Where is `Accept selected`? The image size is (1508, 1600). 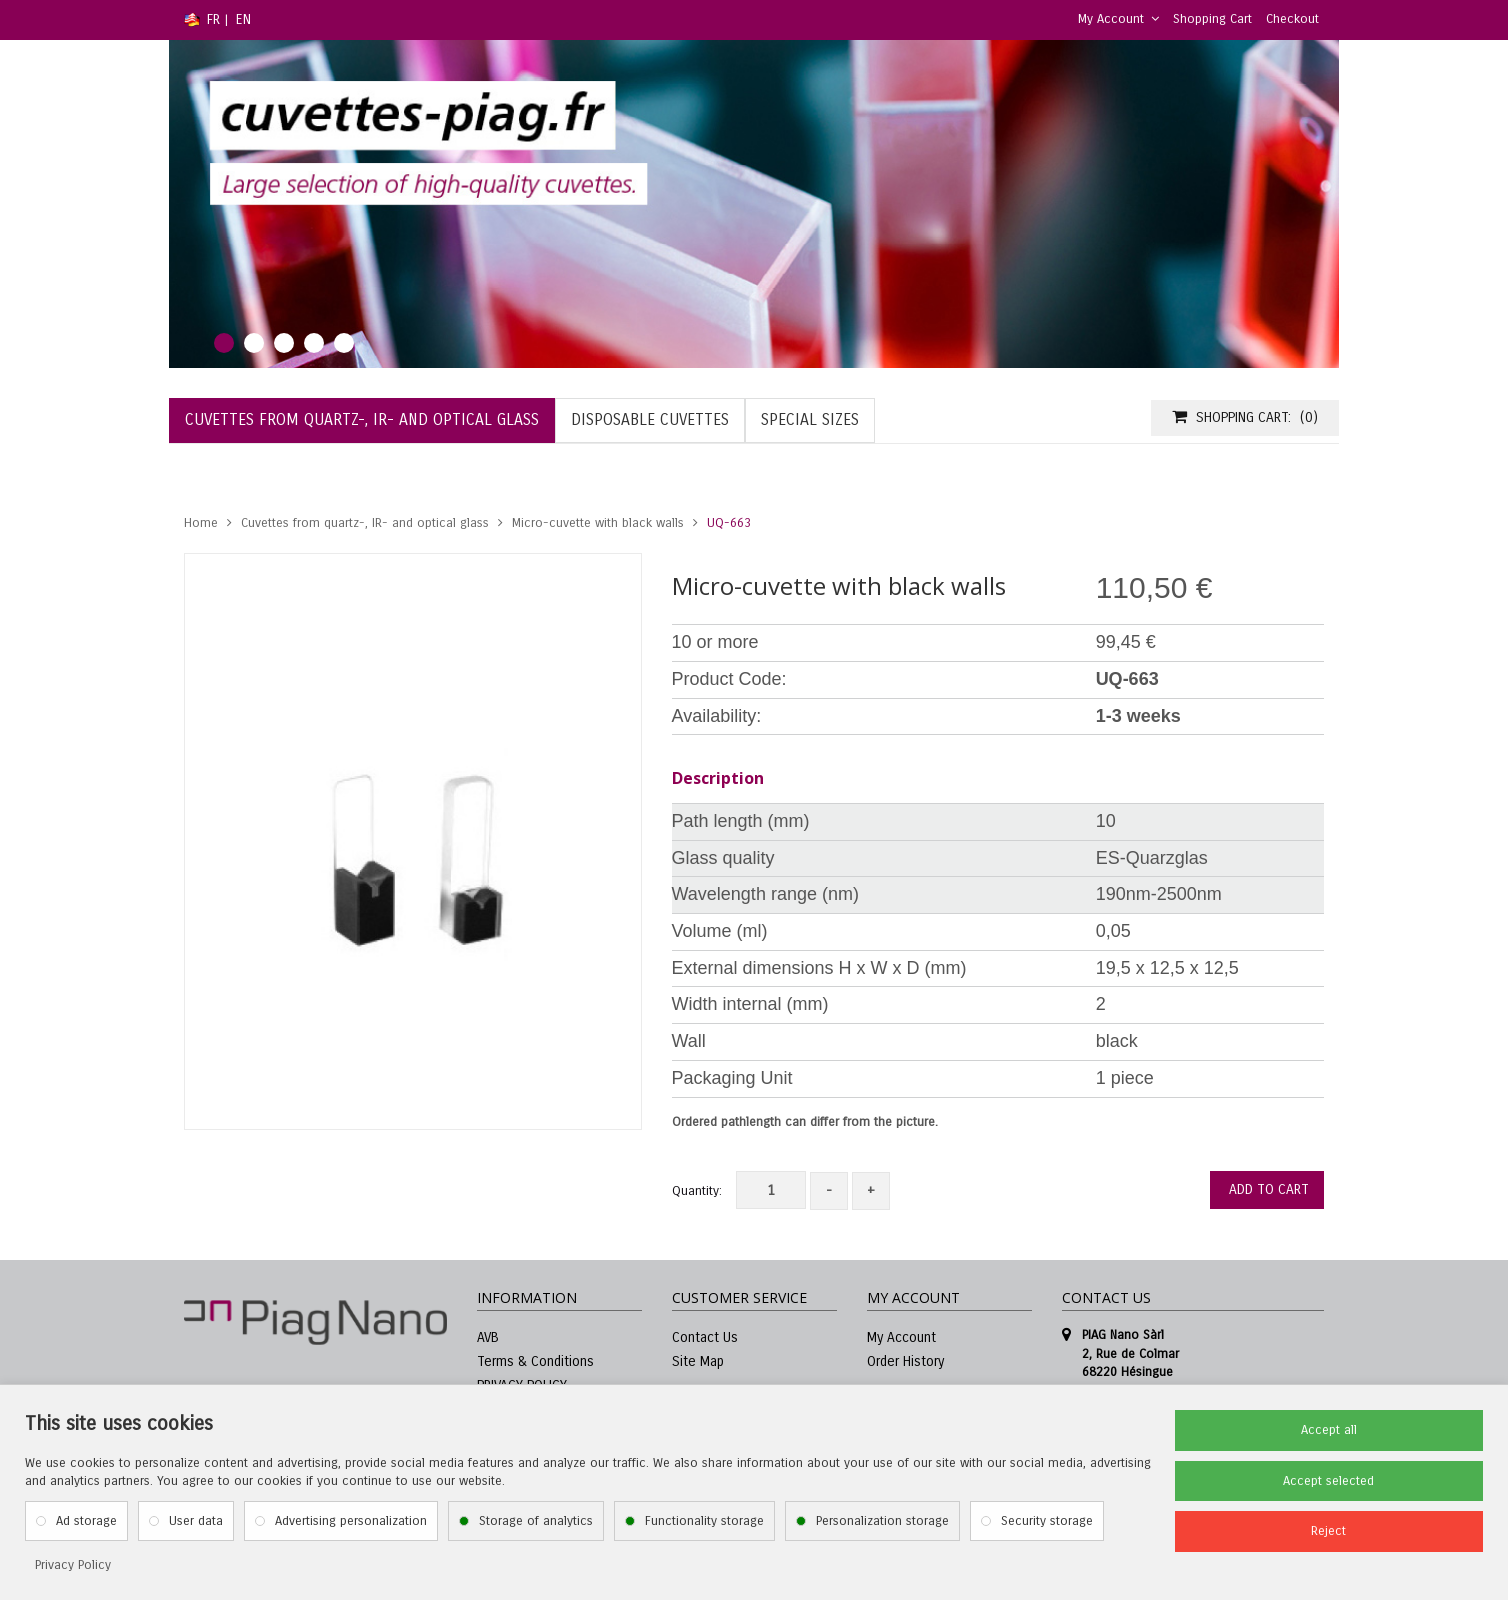 Accept selected is located at coordinates (1328, 1481).